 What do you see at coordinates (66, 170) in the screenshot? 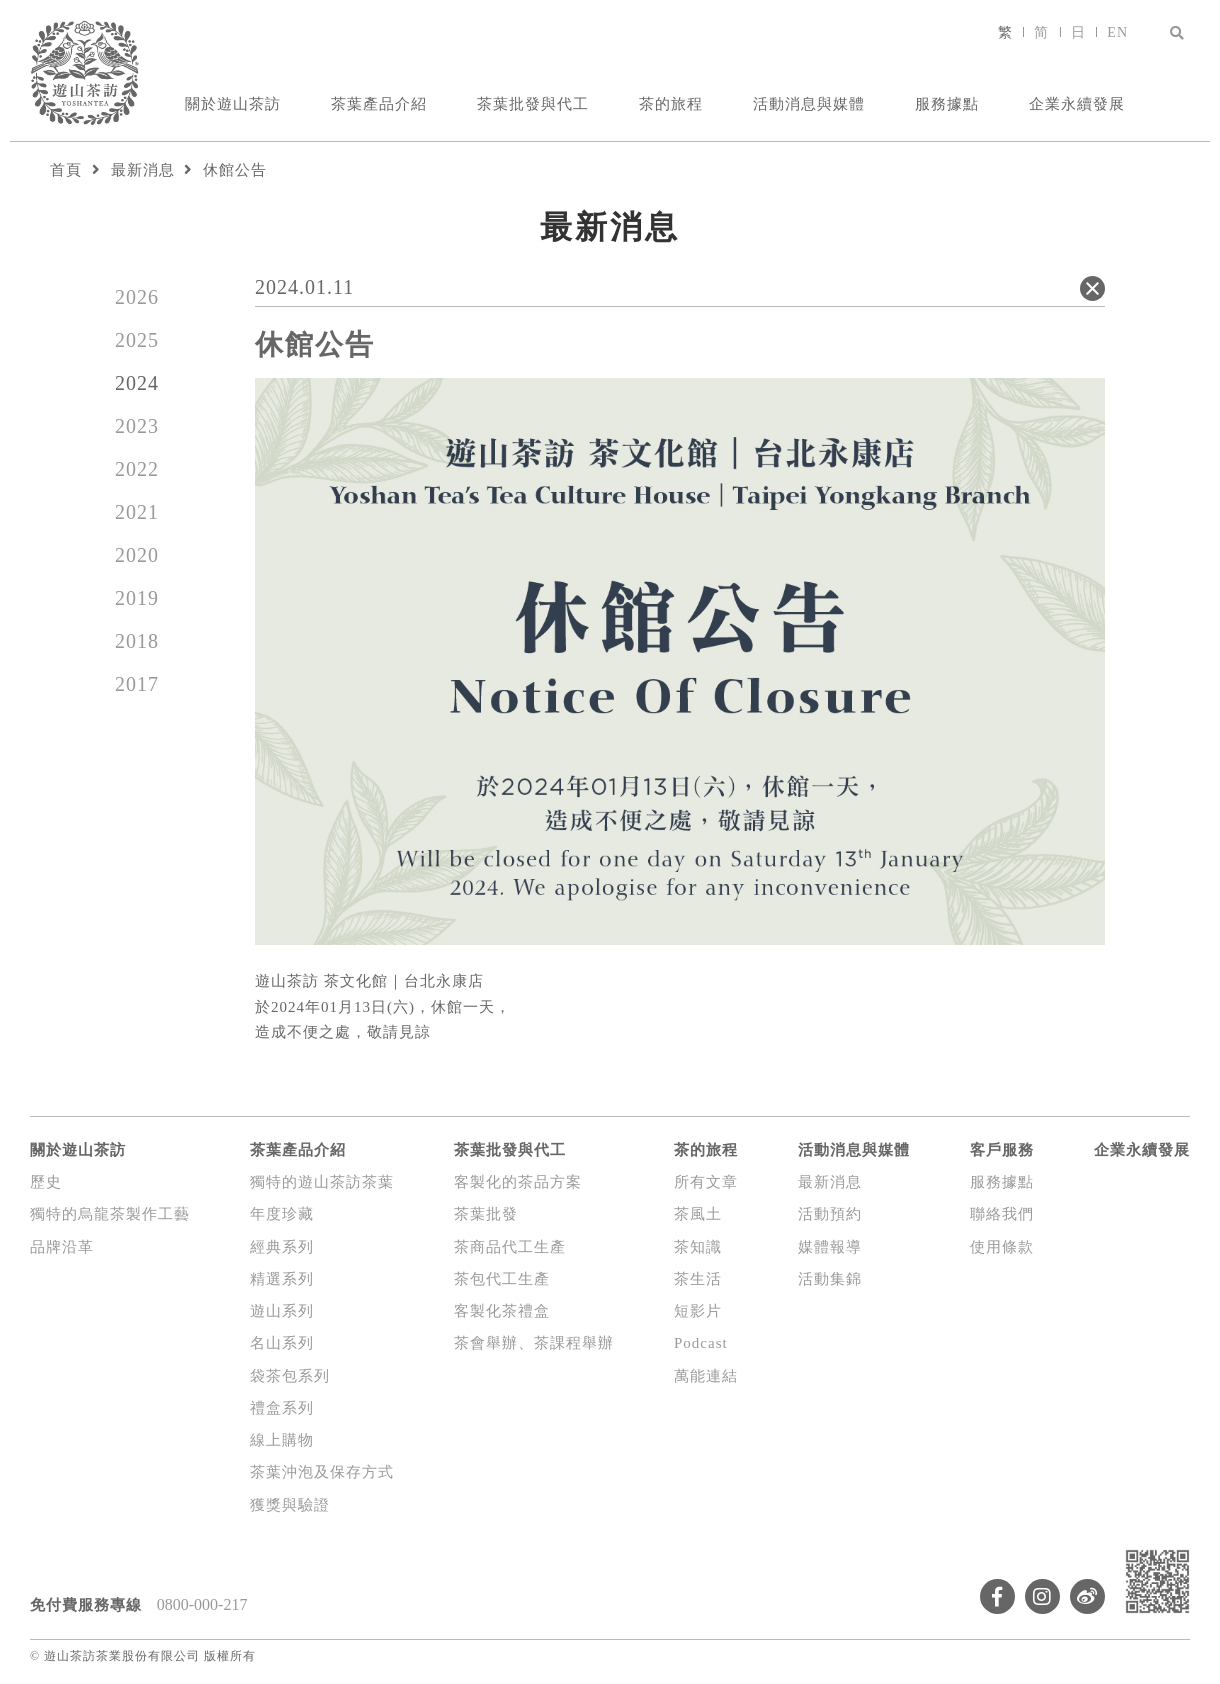
I see `首頁` at bounding box center [66, 170].